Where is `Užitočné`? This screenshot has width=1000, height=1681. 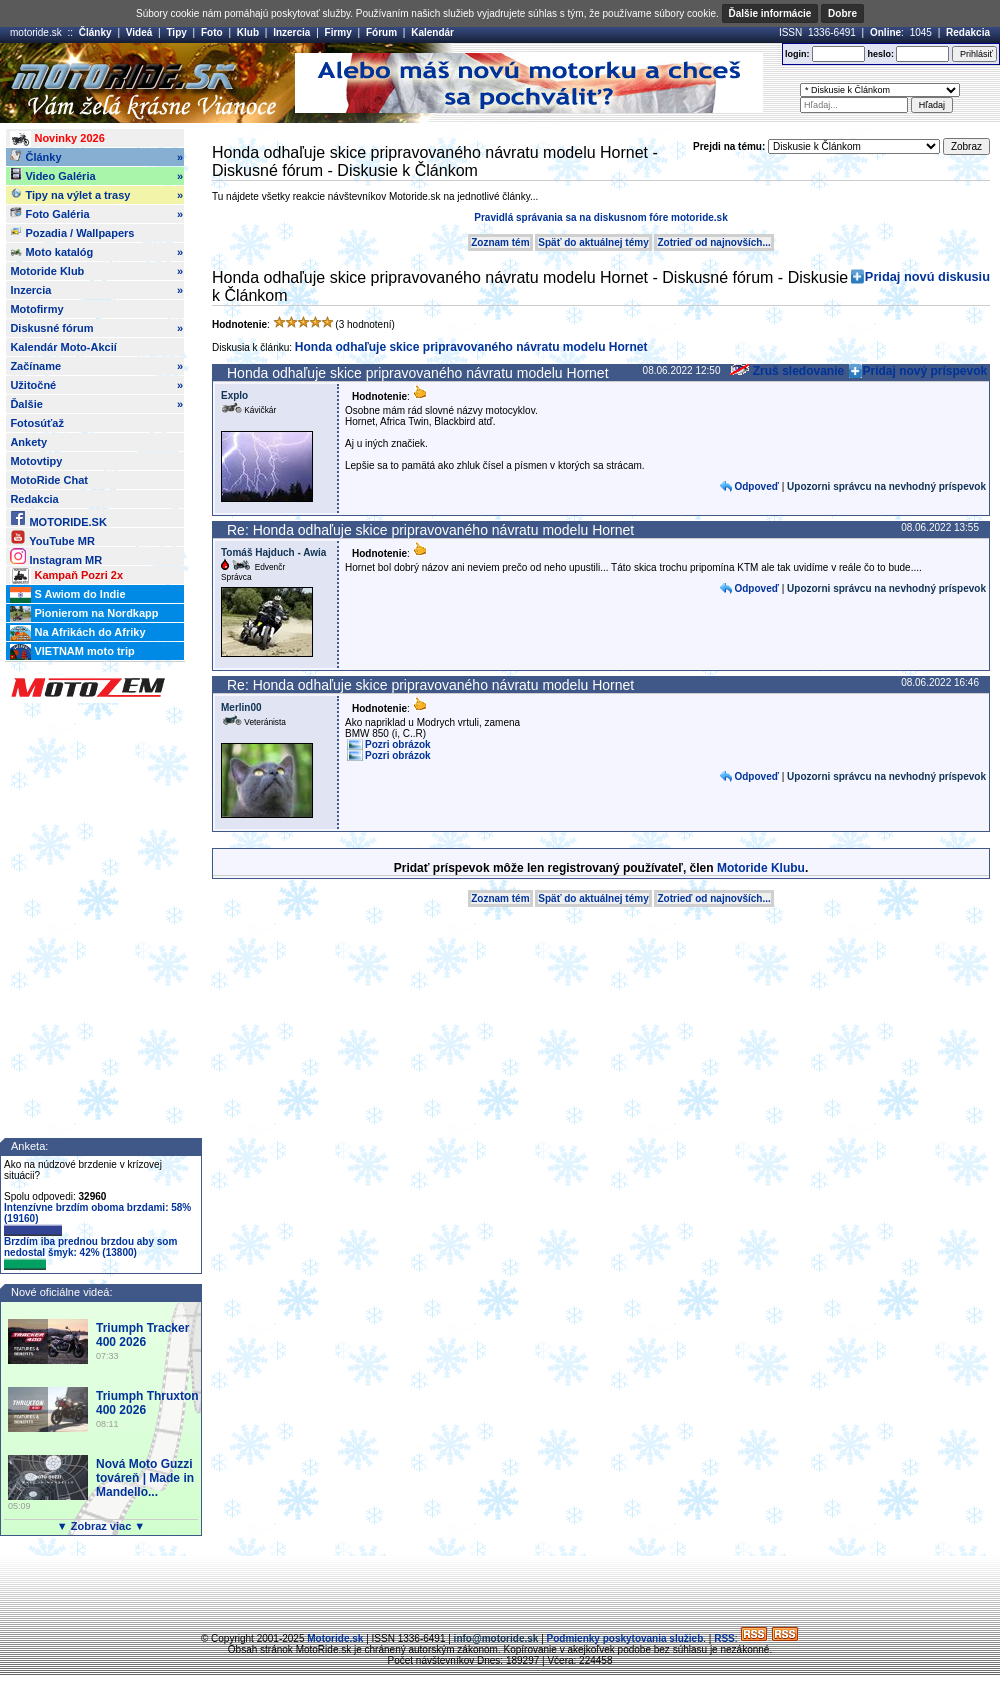
Užitočné is located at coordinates (96, 385).